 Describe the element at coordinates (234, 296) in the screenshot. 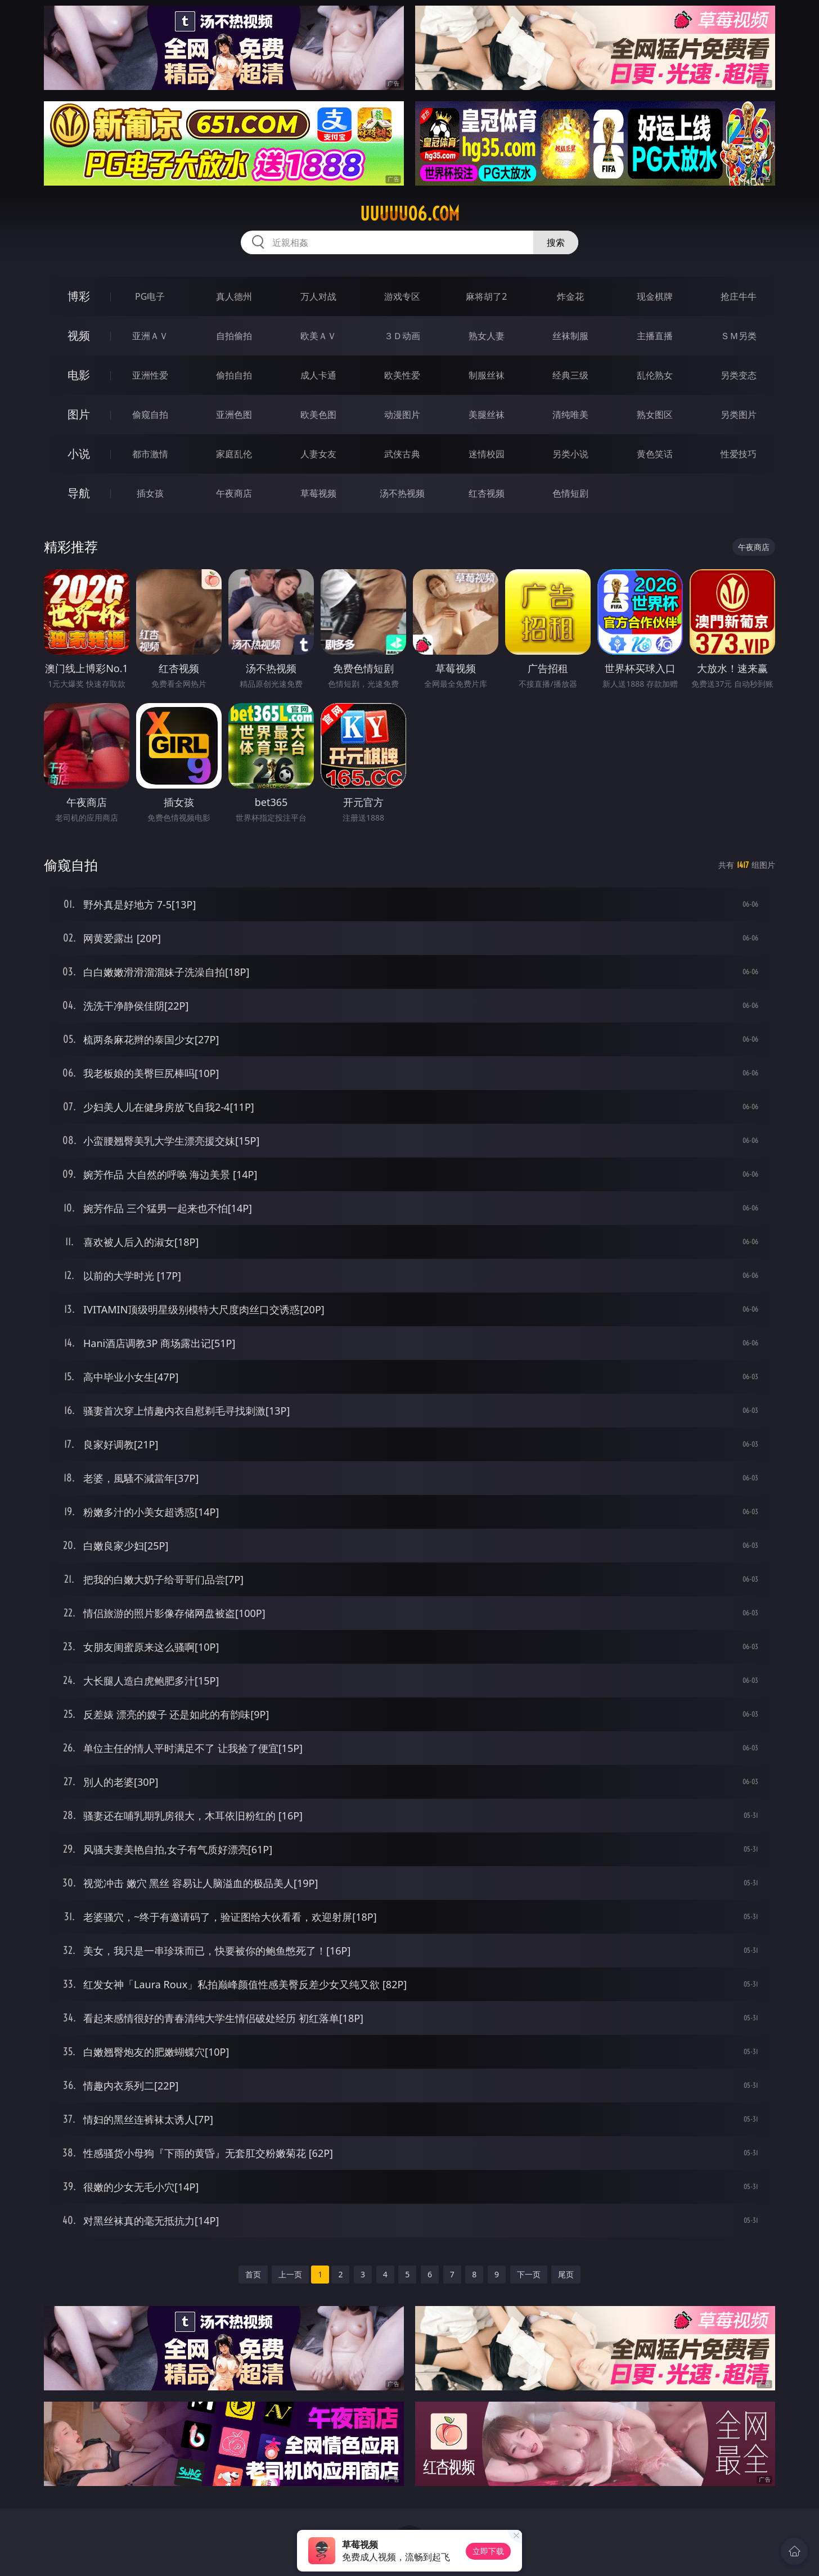

I see `真人德州` at that location.